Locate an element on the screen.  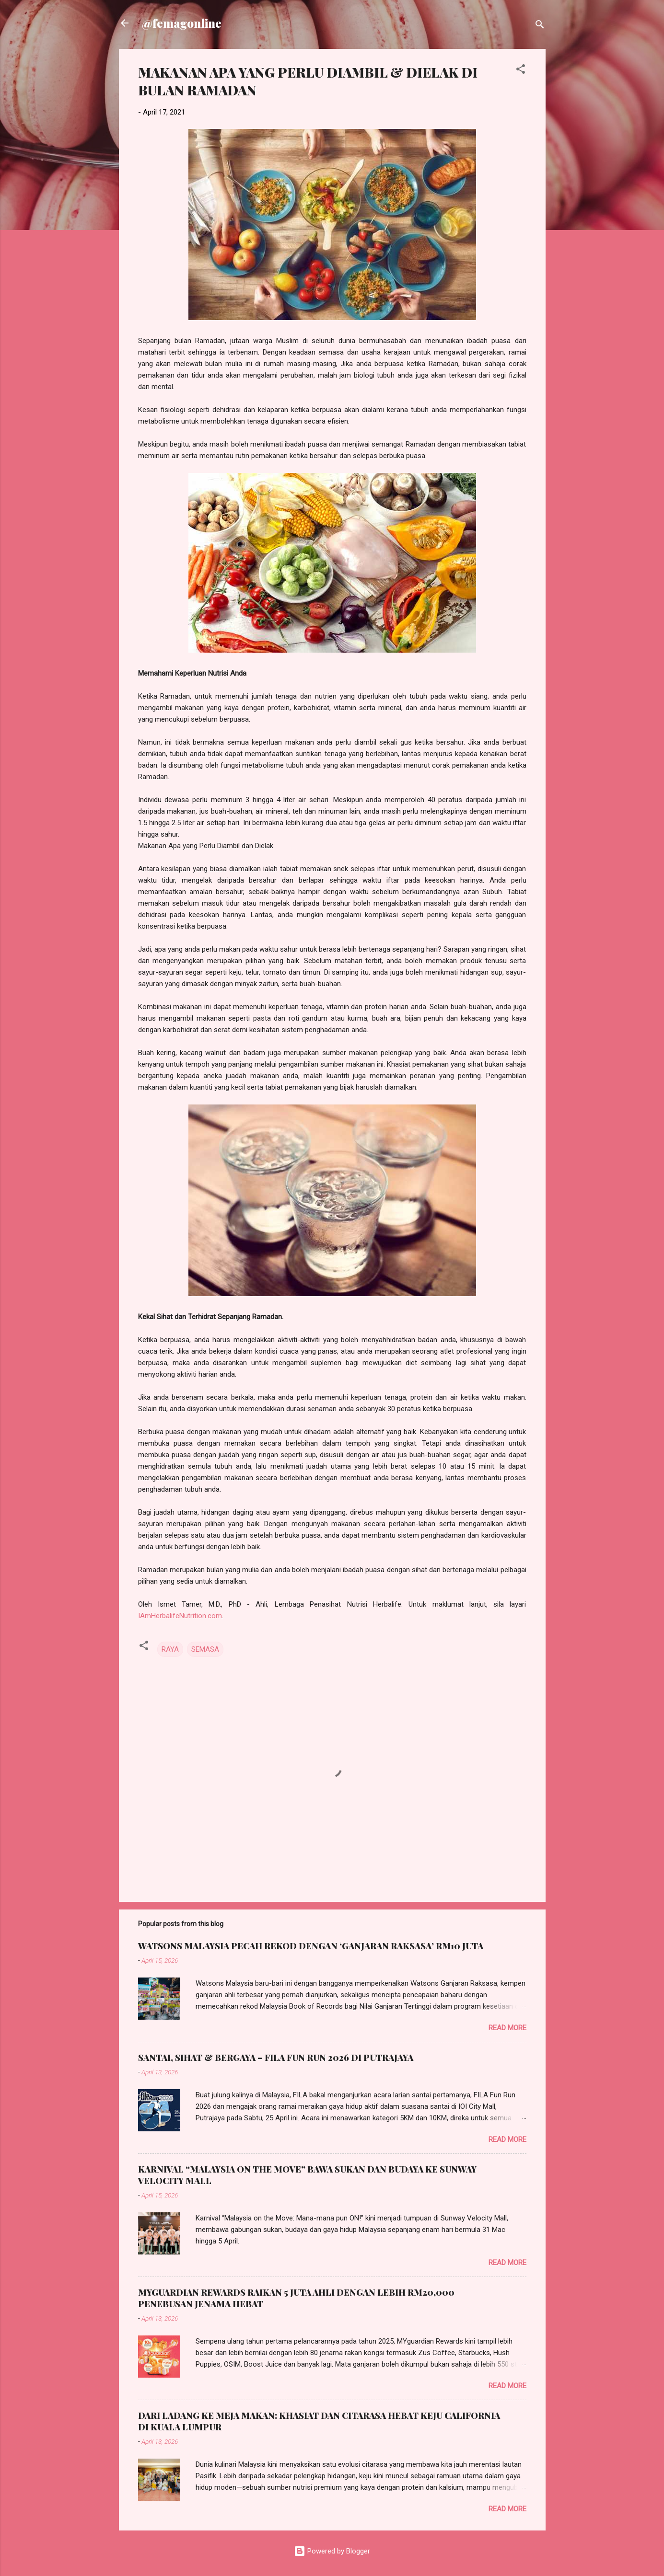
Read more is located at coordinates (507, 2028).